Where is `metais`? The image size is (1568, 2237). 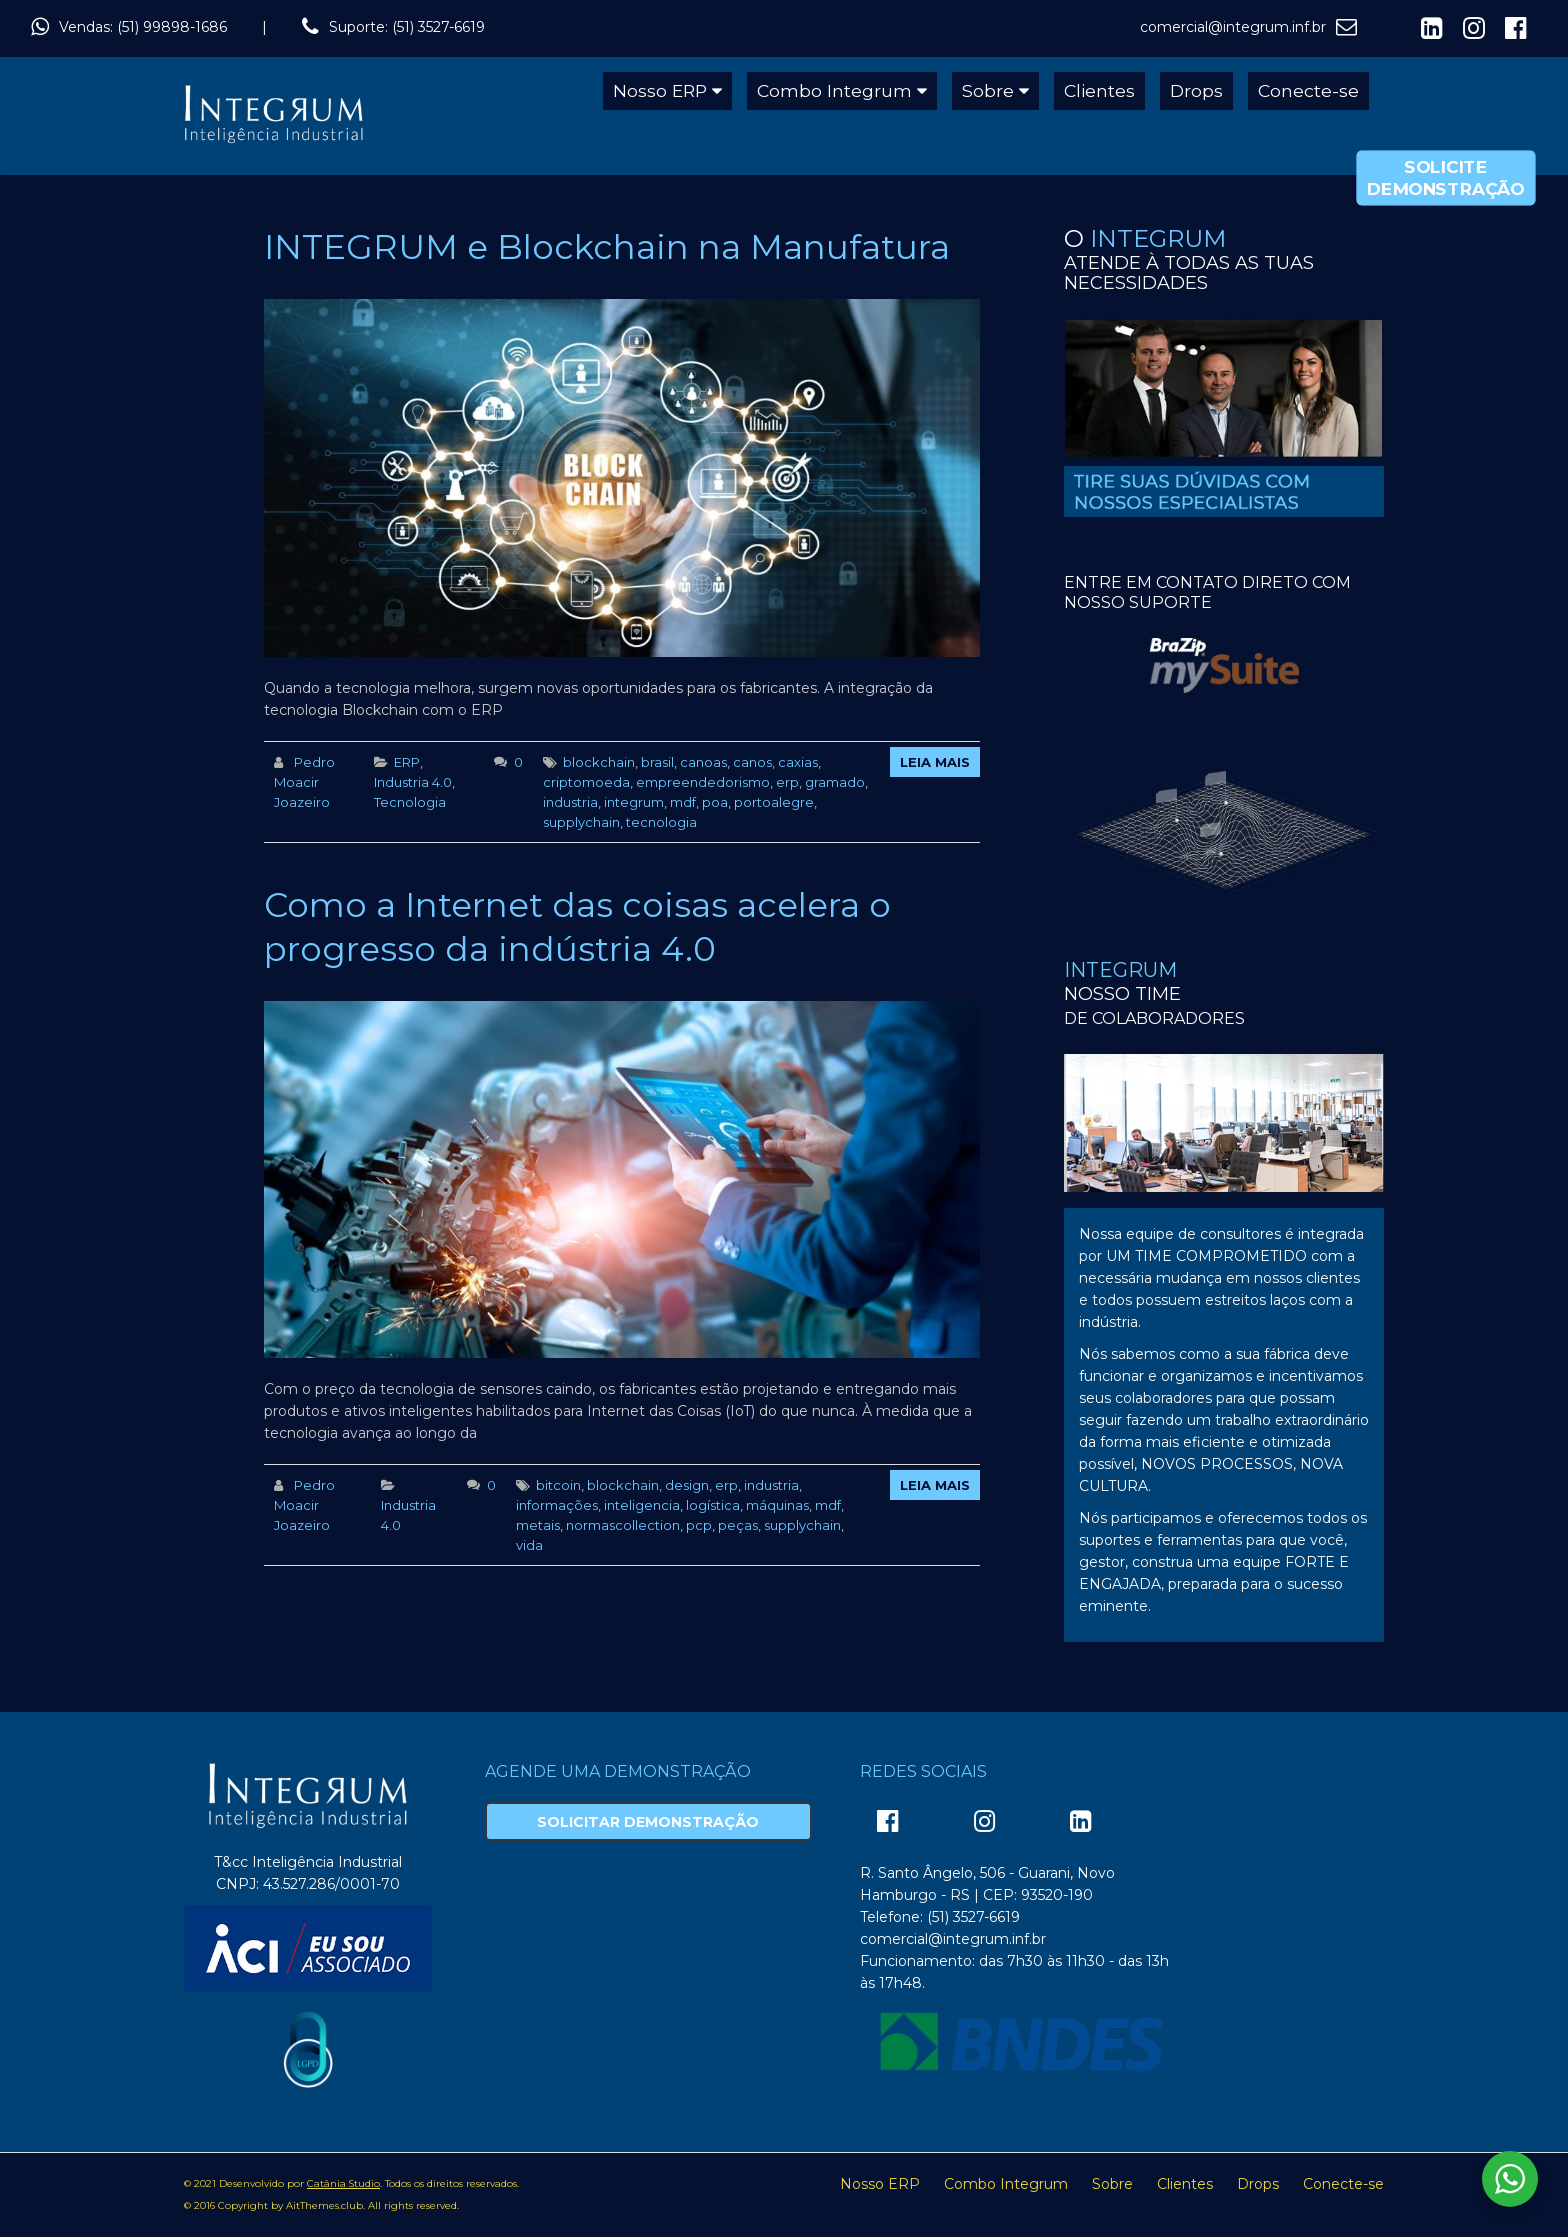
metais is located at coordinates (538, 1525).